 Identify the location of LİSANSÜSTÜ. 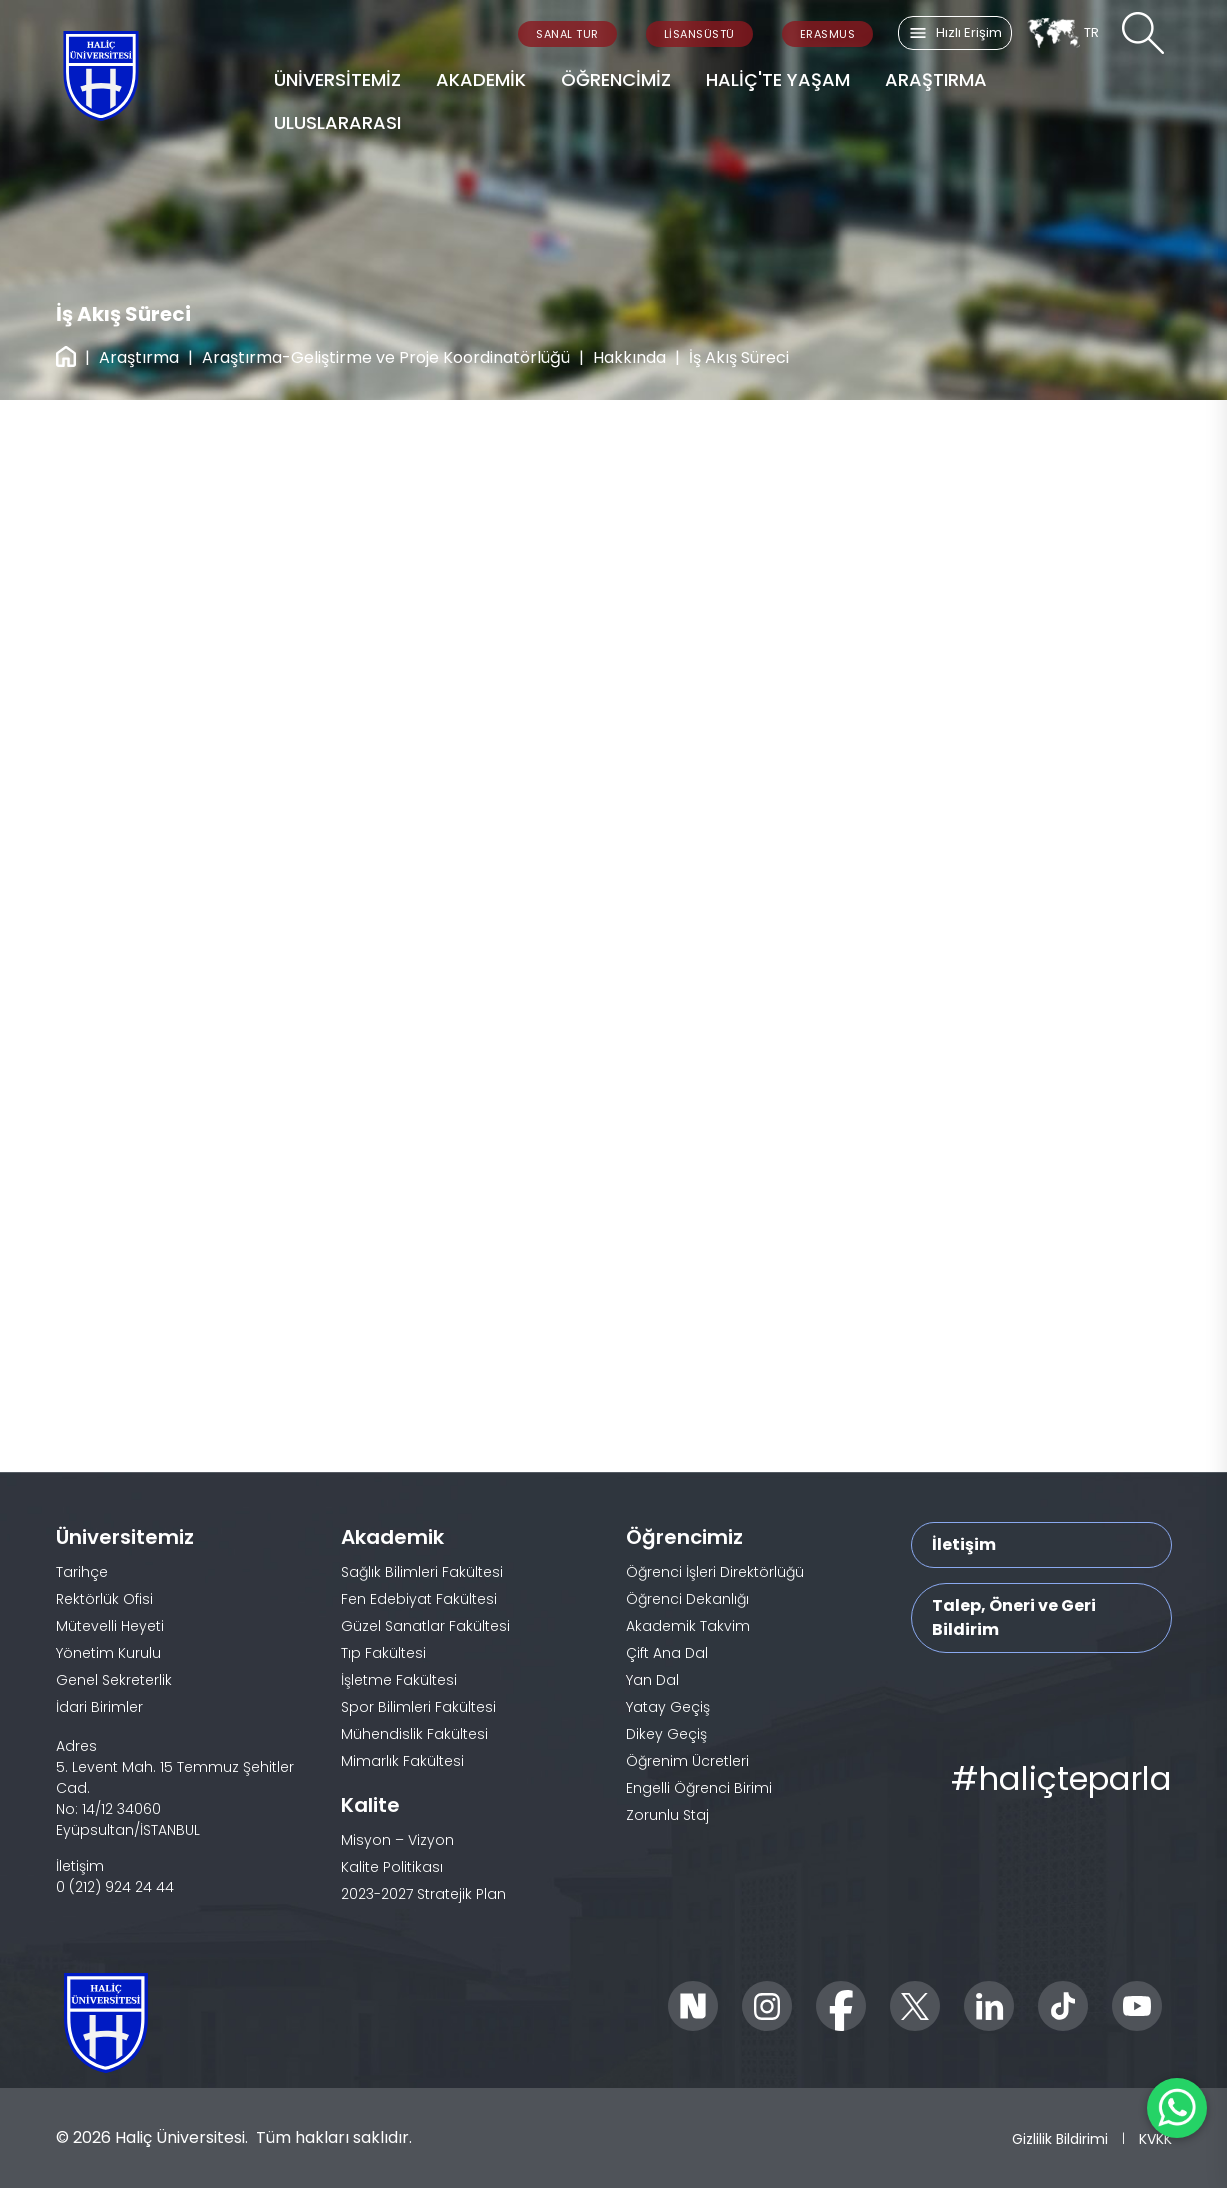
(699, 34).